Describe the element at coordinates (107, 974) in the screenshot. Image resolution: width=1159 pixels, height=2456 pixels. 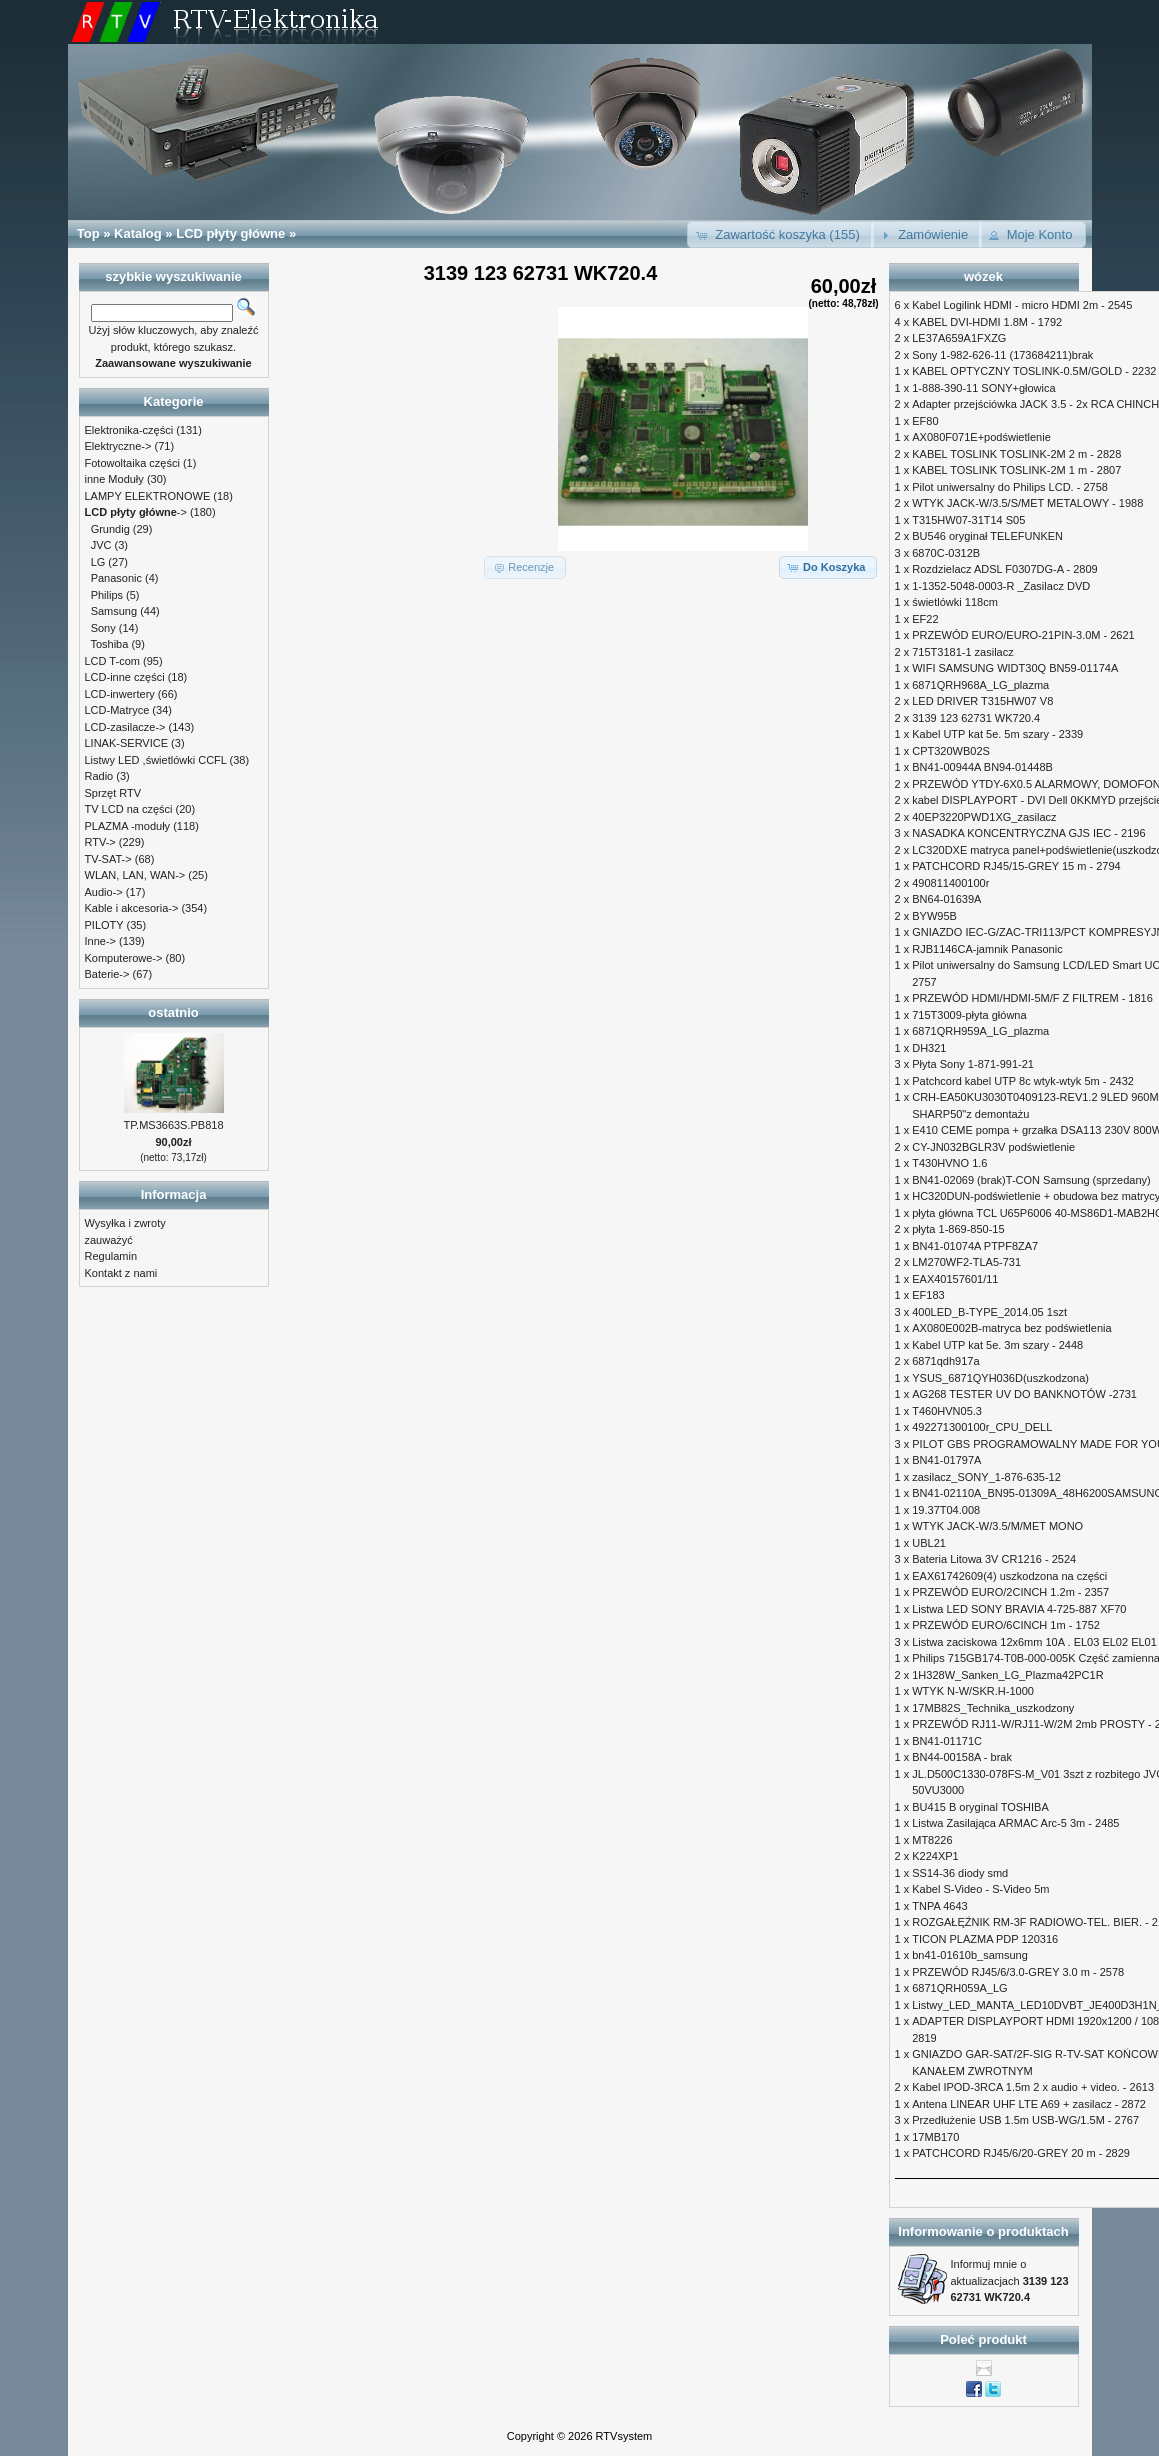
I see `Baterie->` at that location.